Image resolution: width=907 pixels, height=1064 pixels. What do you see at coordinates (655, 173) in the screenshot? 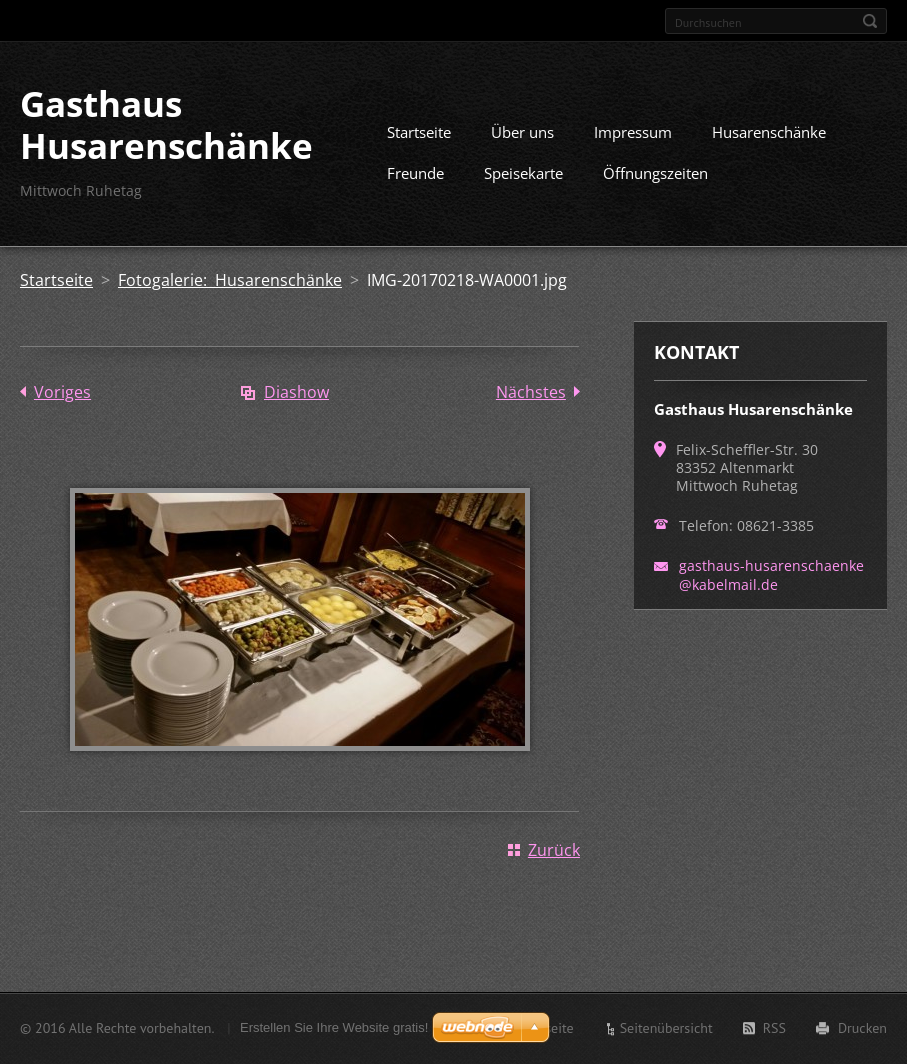
I see `Öffnungszeiten` at bounding box center [655, 173].